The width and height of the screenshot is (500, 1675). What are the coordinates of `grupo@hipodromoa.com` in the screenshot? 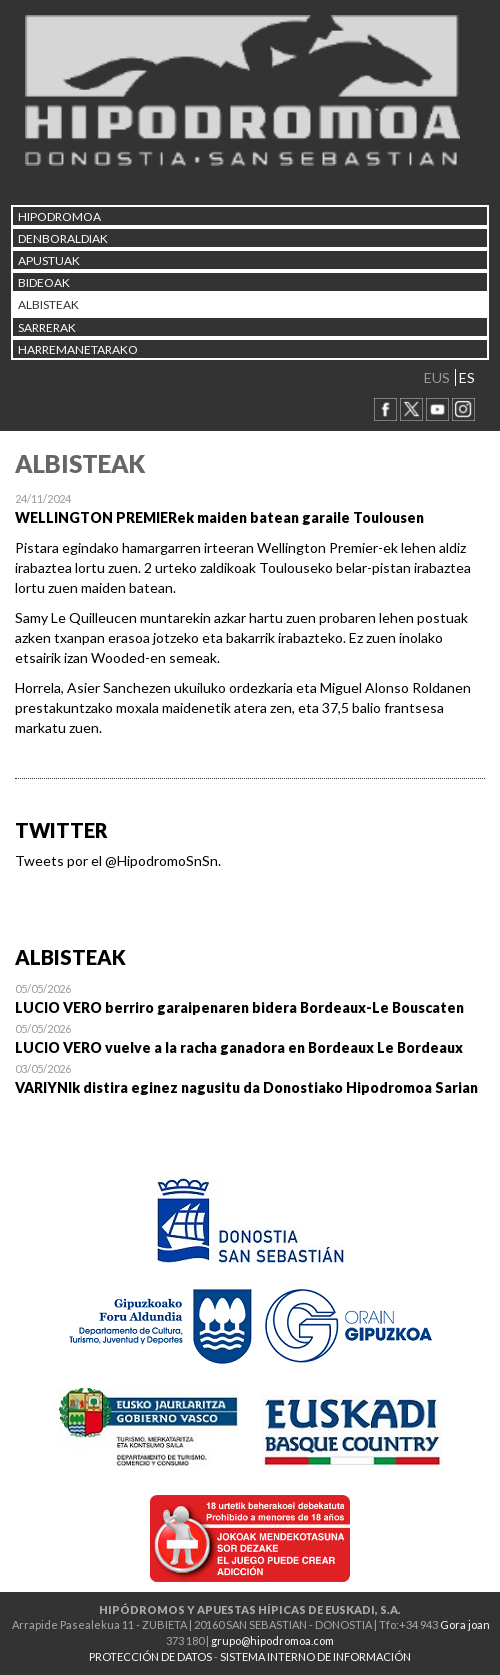 It's located at (272, 1640).